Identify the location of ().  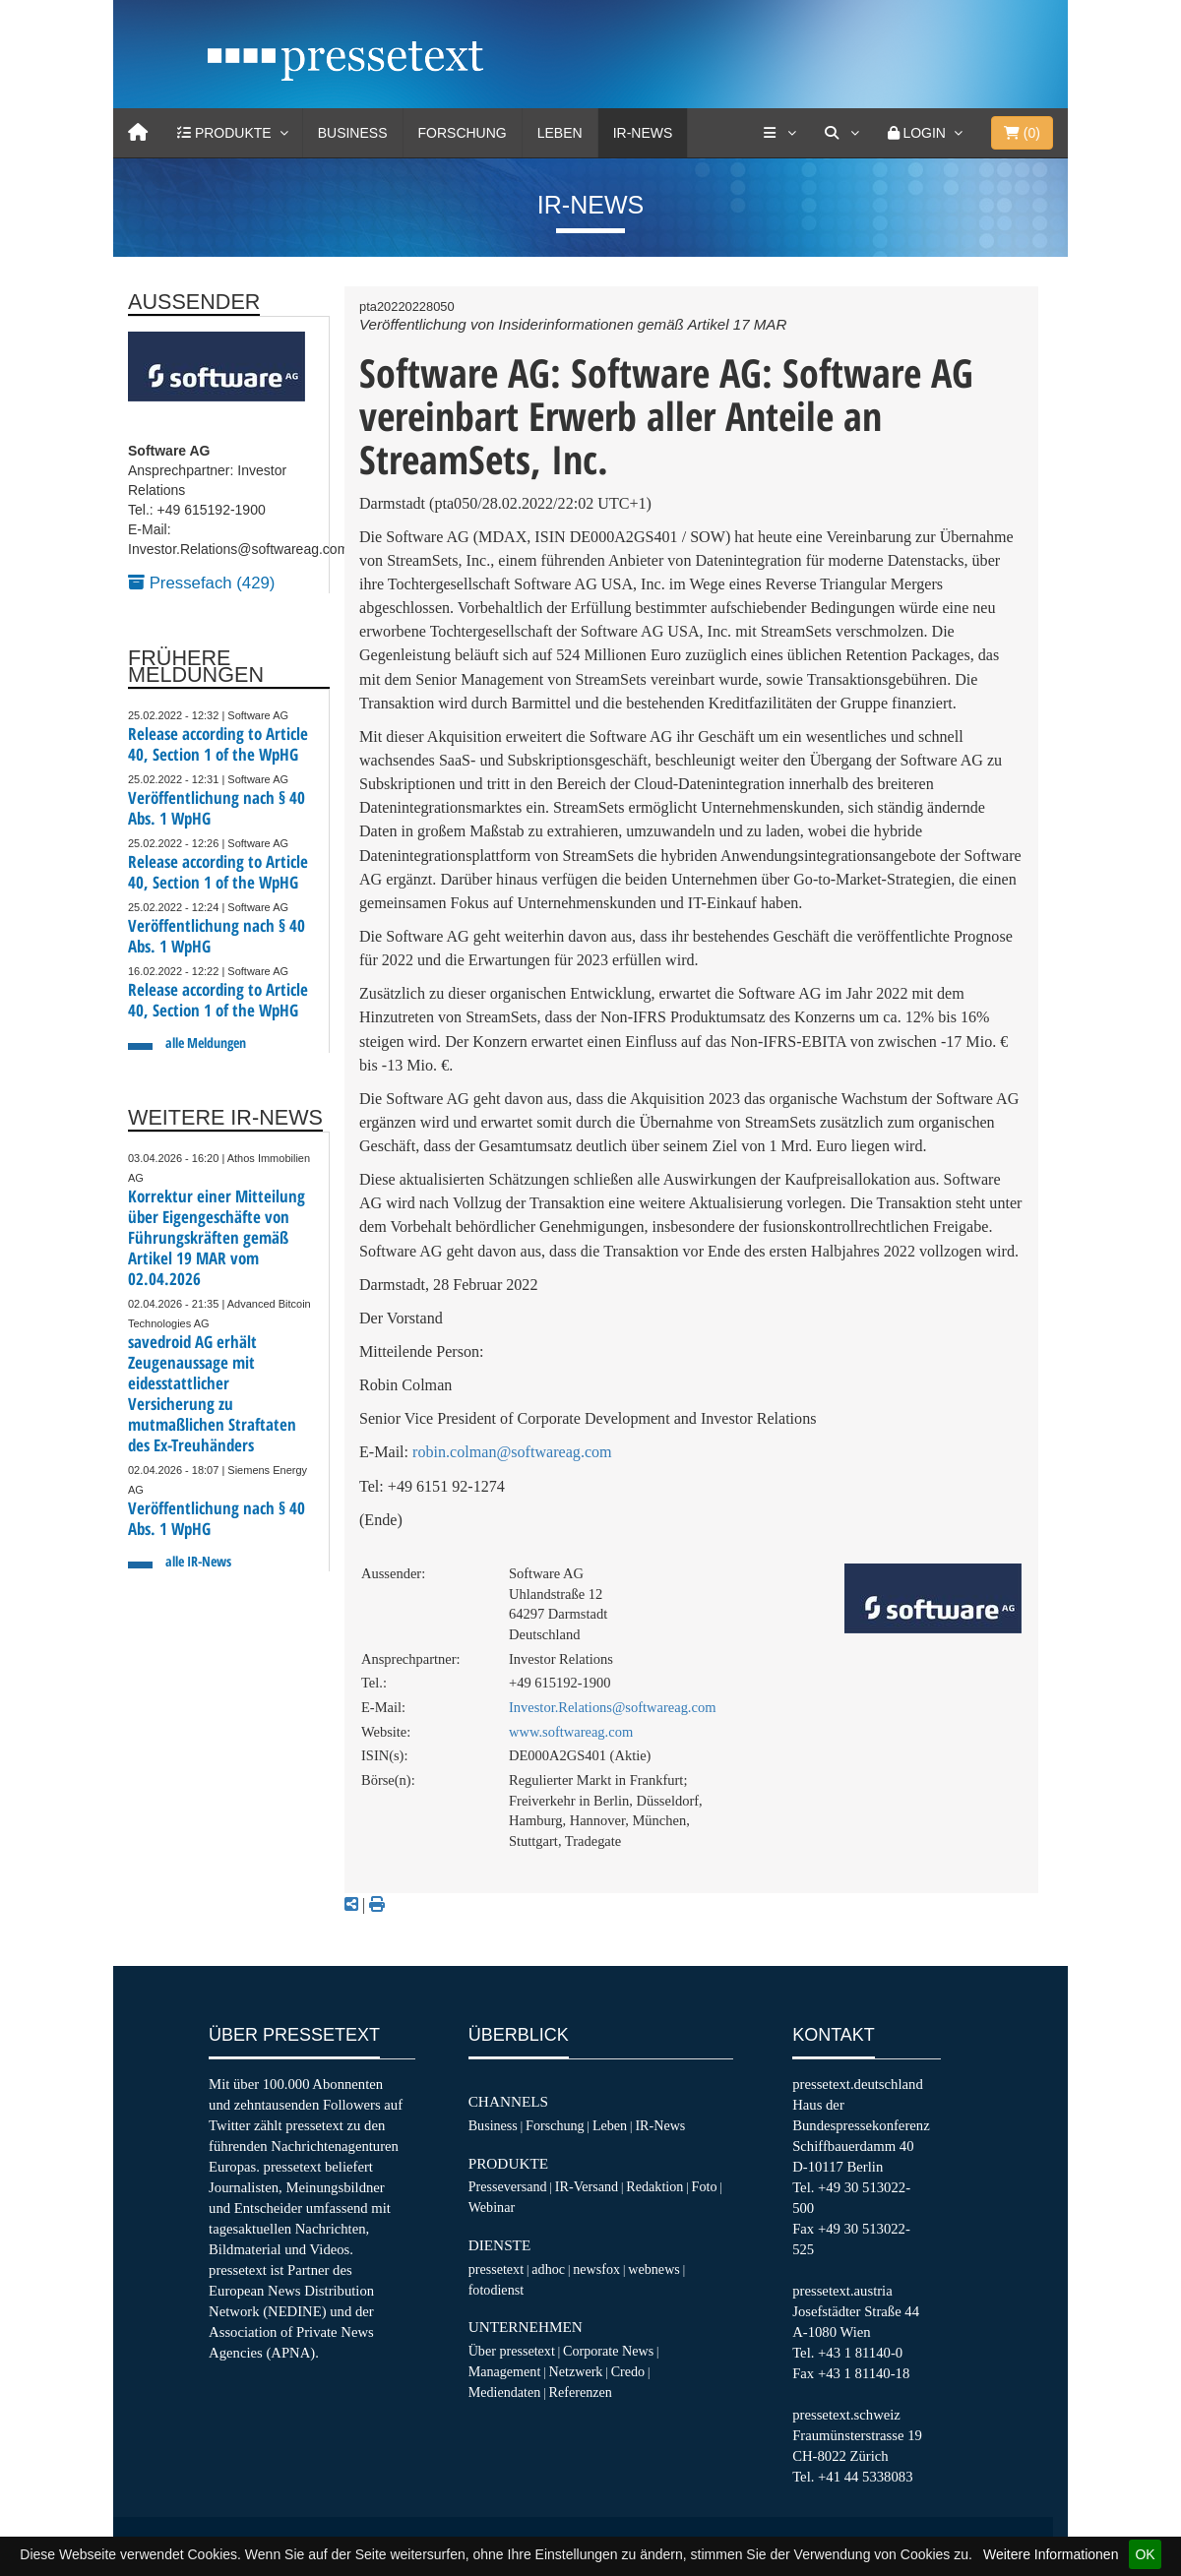
(1022, 133).